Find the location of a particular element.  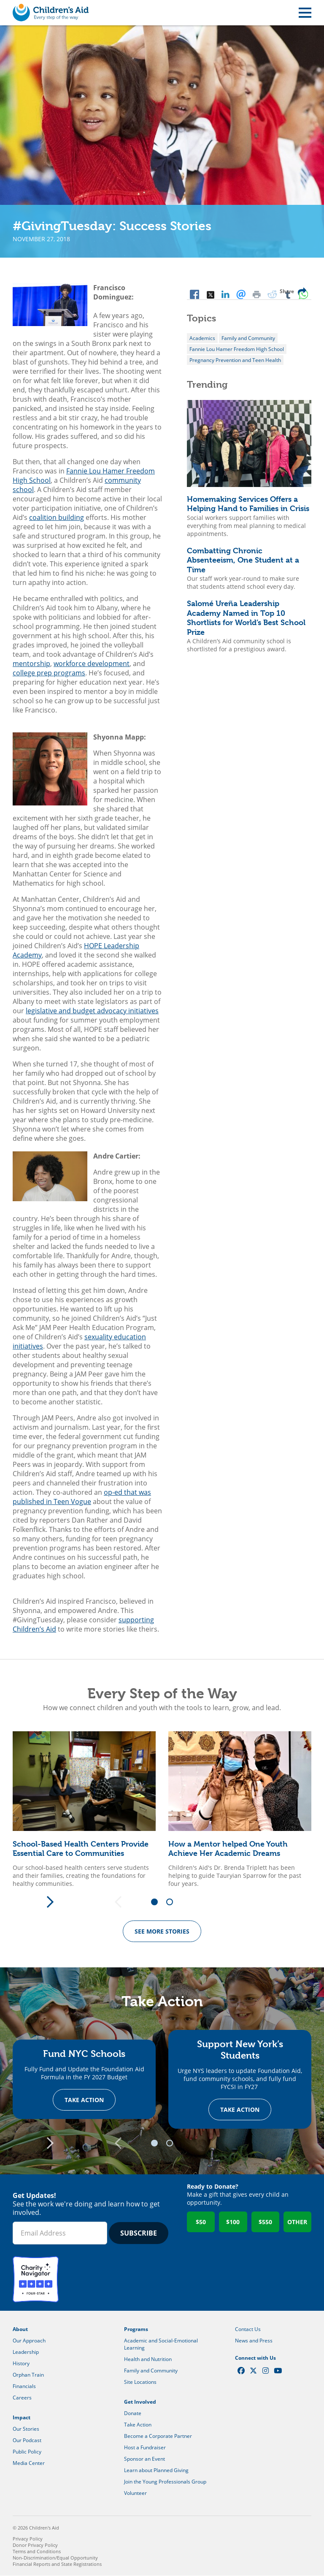

Our Approach is located at coordinates (29, 2341).